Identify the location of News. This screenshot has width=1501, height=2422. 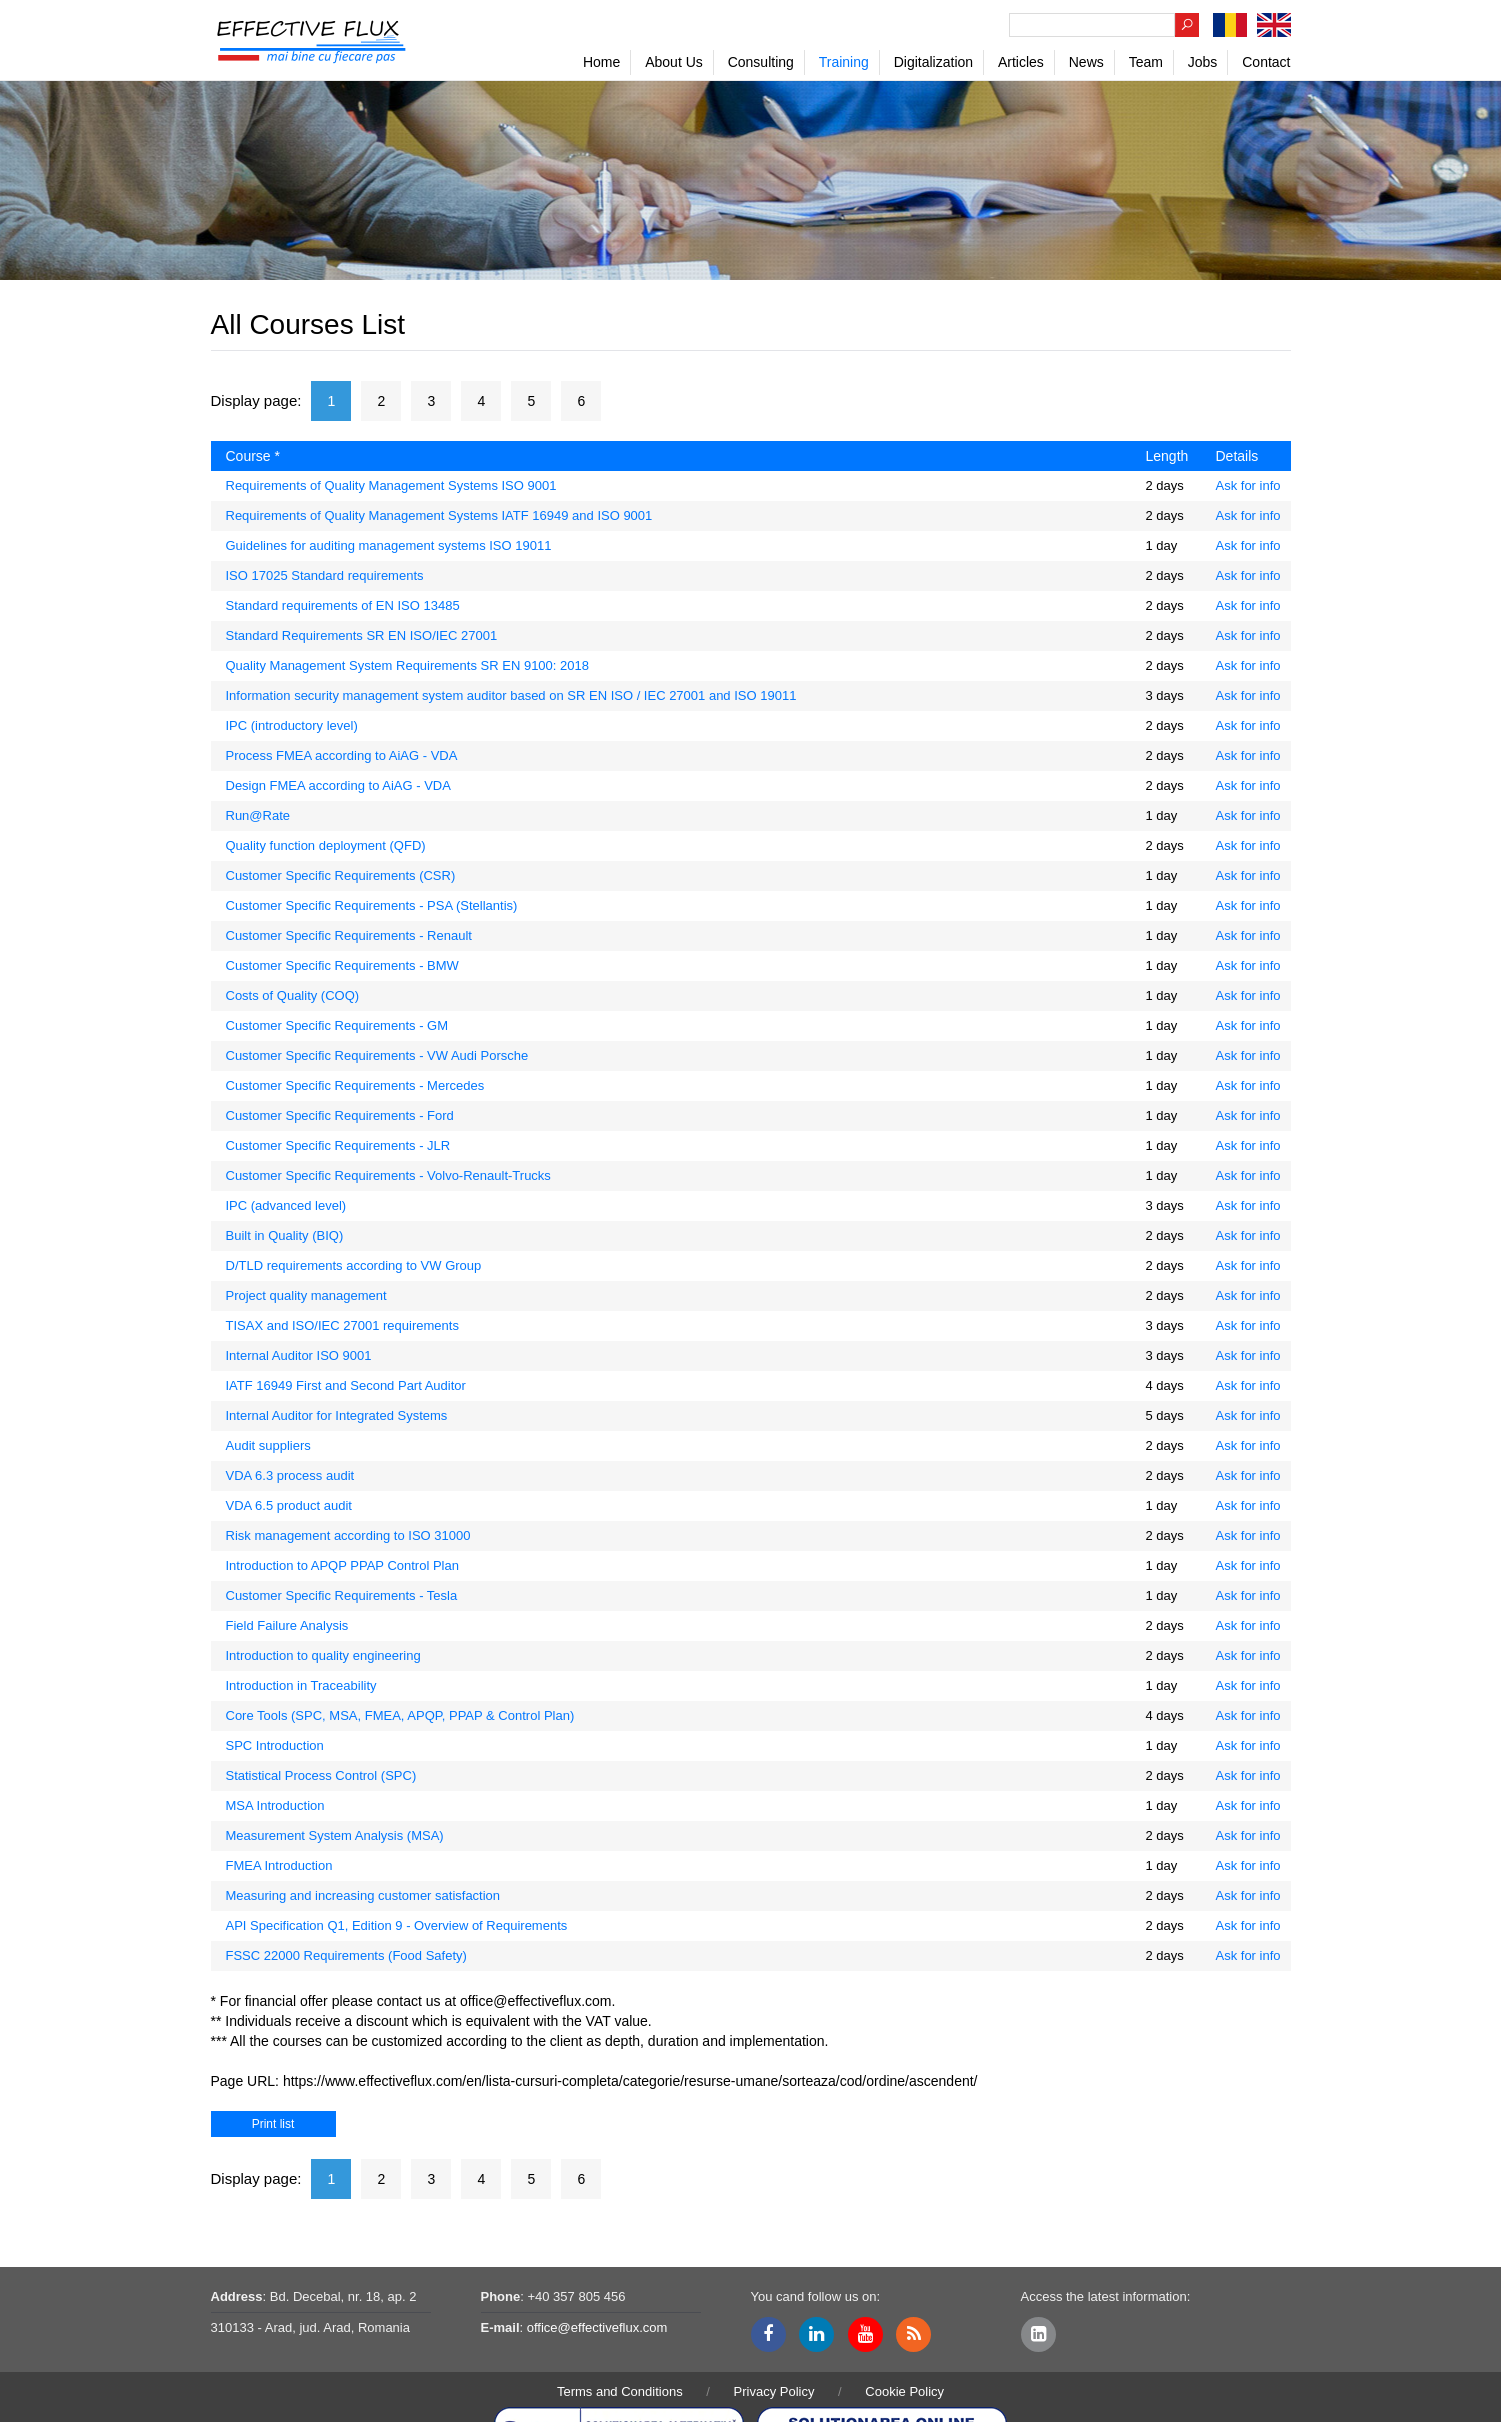
(1086, 62).